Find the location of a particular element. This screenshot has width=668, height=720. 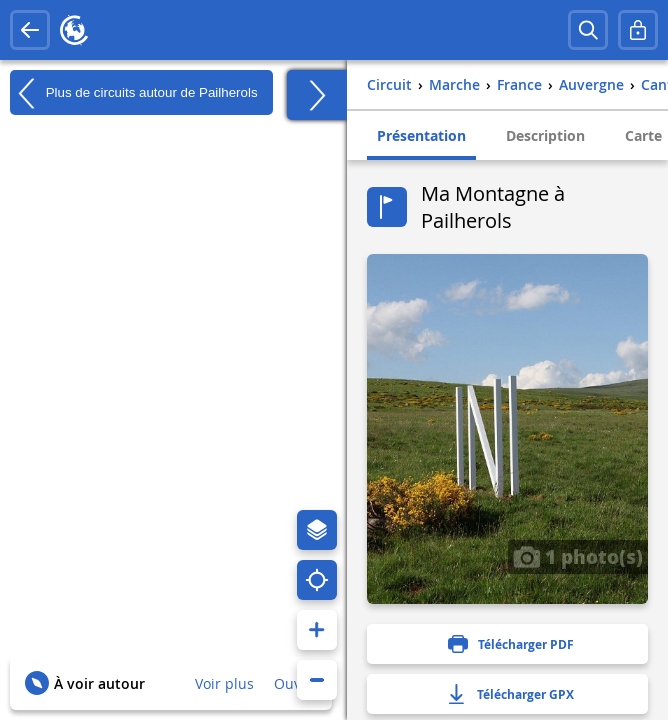

1 photo(s) is located at coordinates (578, 556).